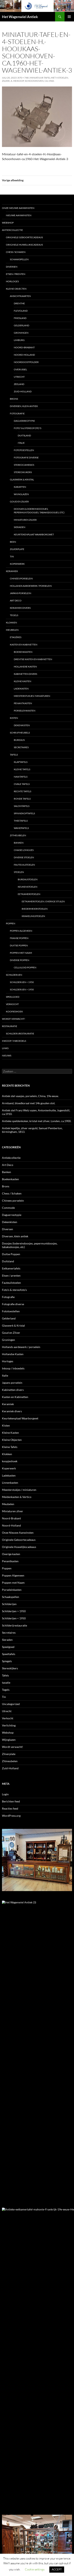 Image resolution: width=74 pixels, height=2576 pixels. I want to click on Karaffen, so click(20, 486).